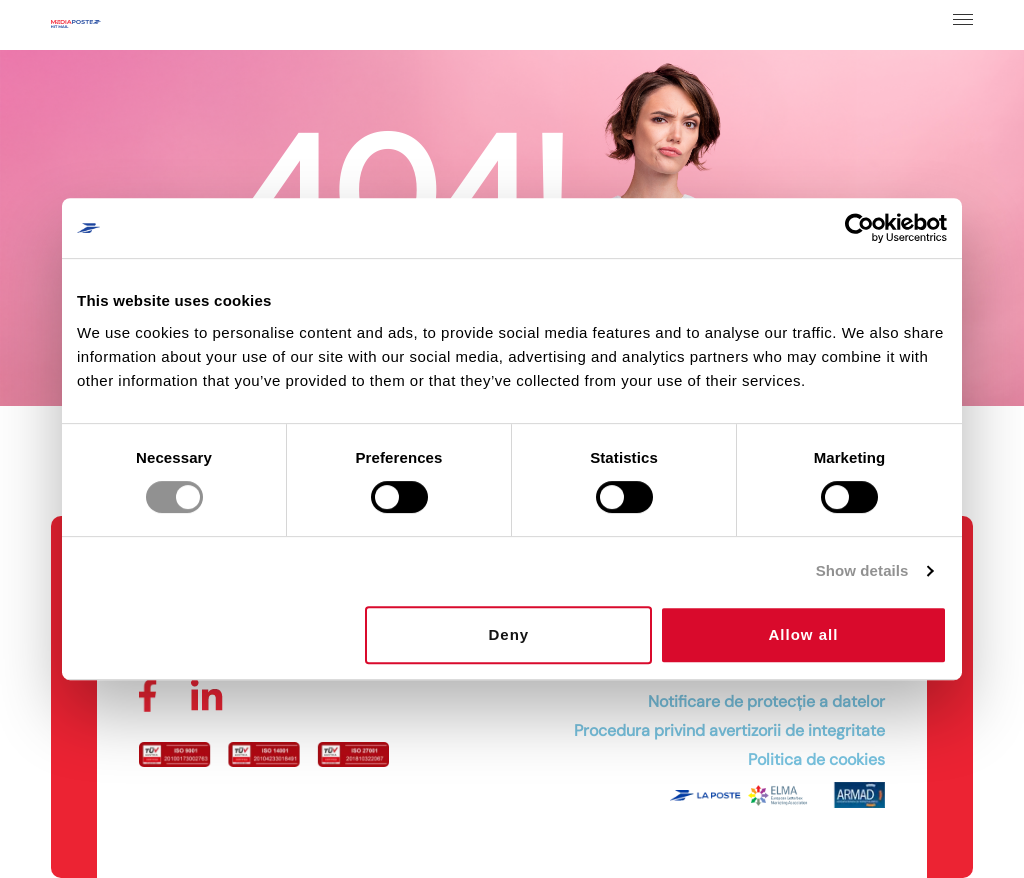  I want to click on Deny, so click(509, 634).